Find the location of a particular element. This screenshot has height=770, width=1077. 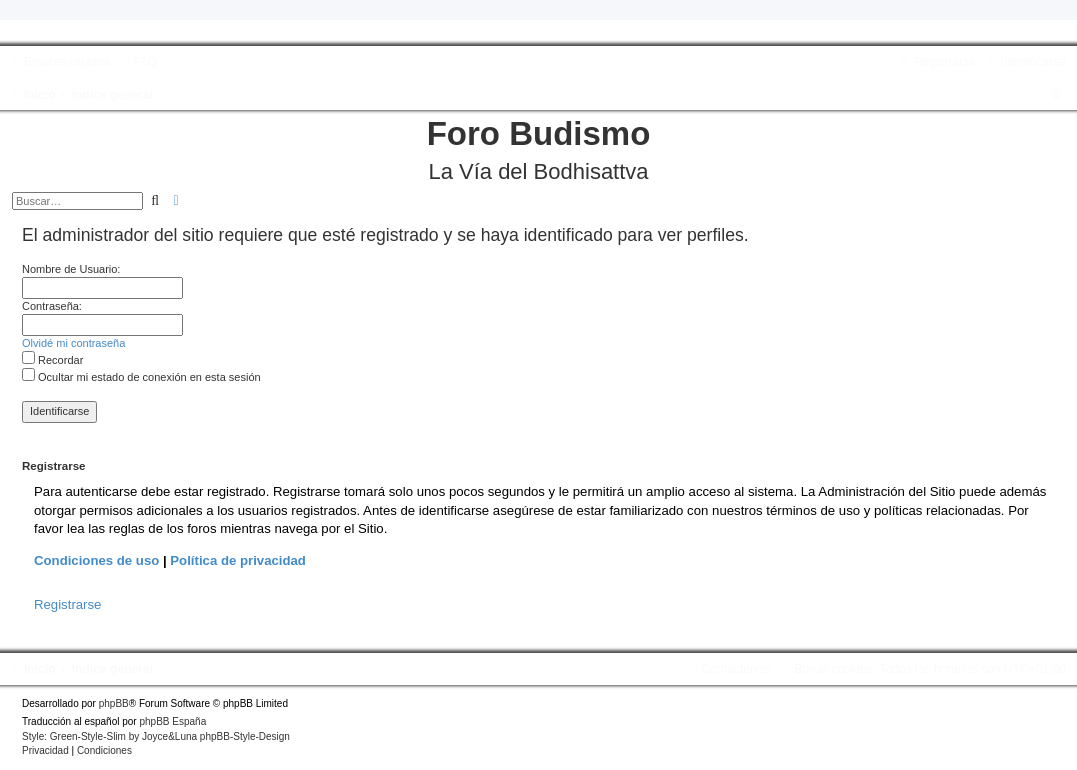

Política de privacidad is located at coordinates (238, 560).